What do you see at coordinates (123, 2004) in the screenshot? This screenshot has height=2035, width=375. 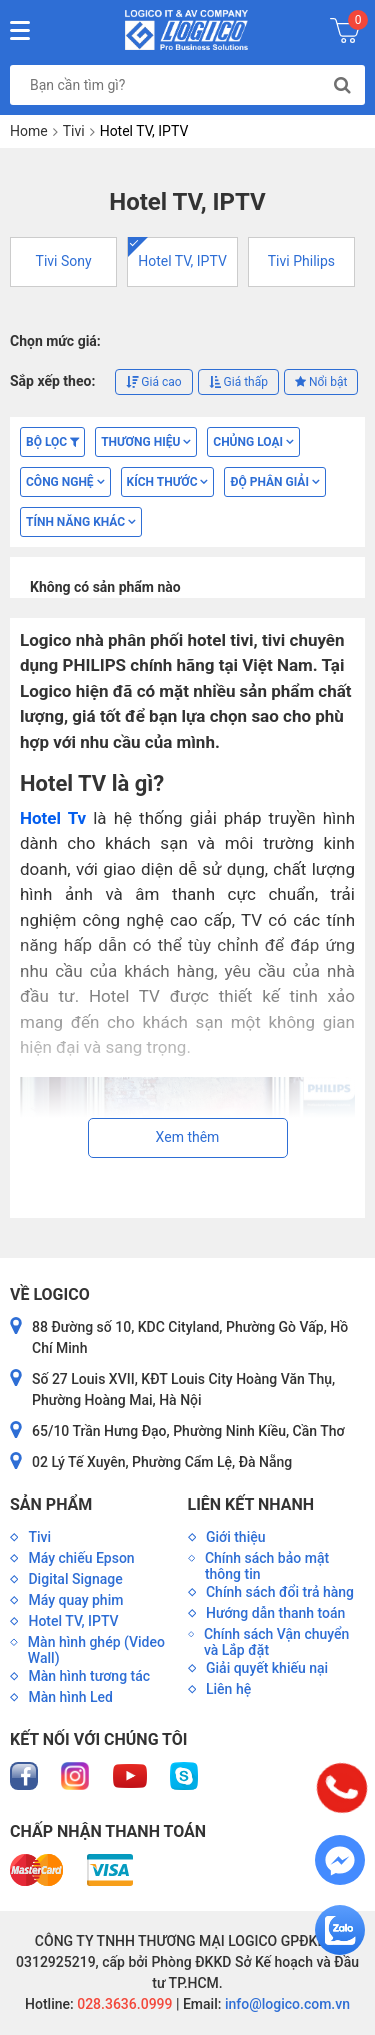 I see `028.3636.0999` at bounding box center [123, 2004].